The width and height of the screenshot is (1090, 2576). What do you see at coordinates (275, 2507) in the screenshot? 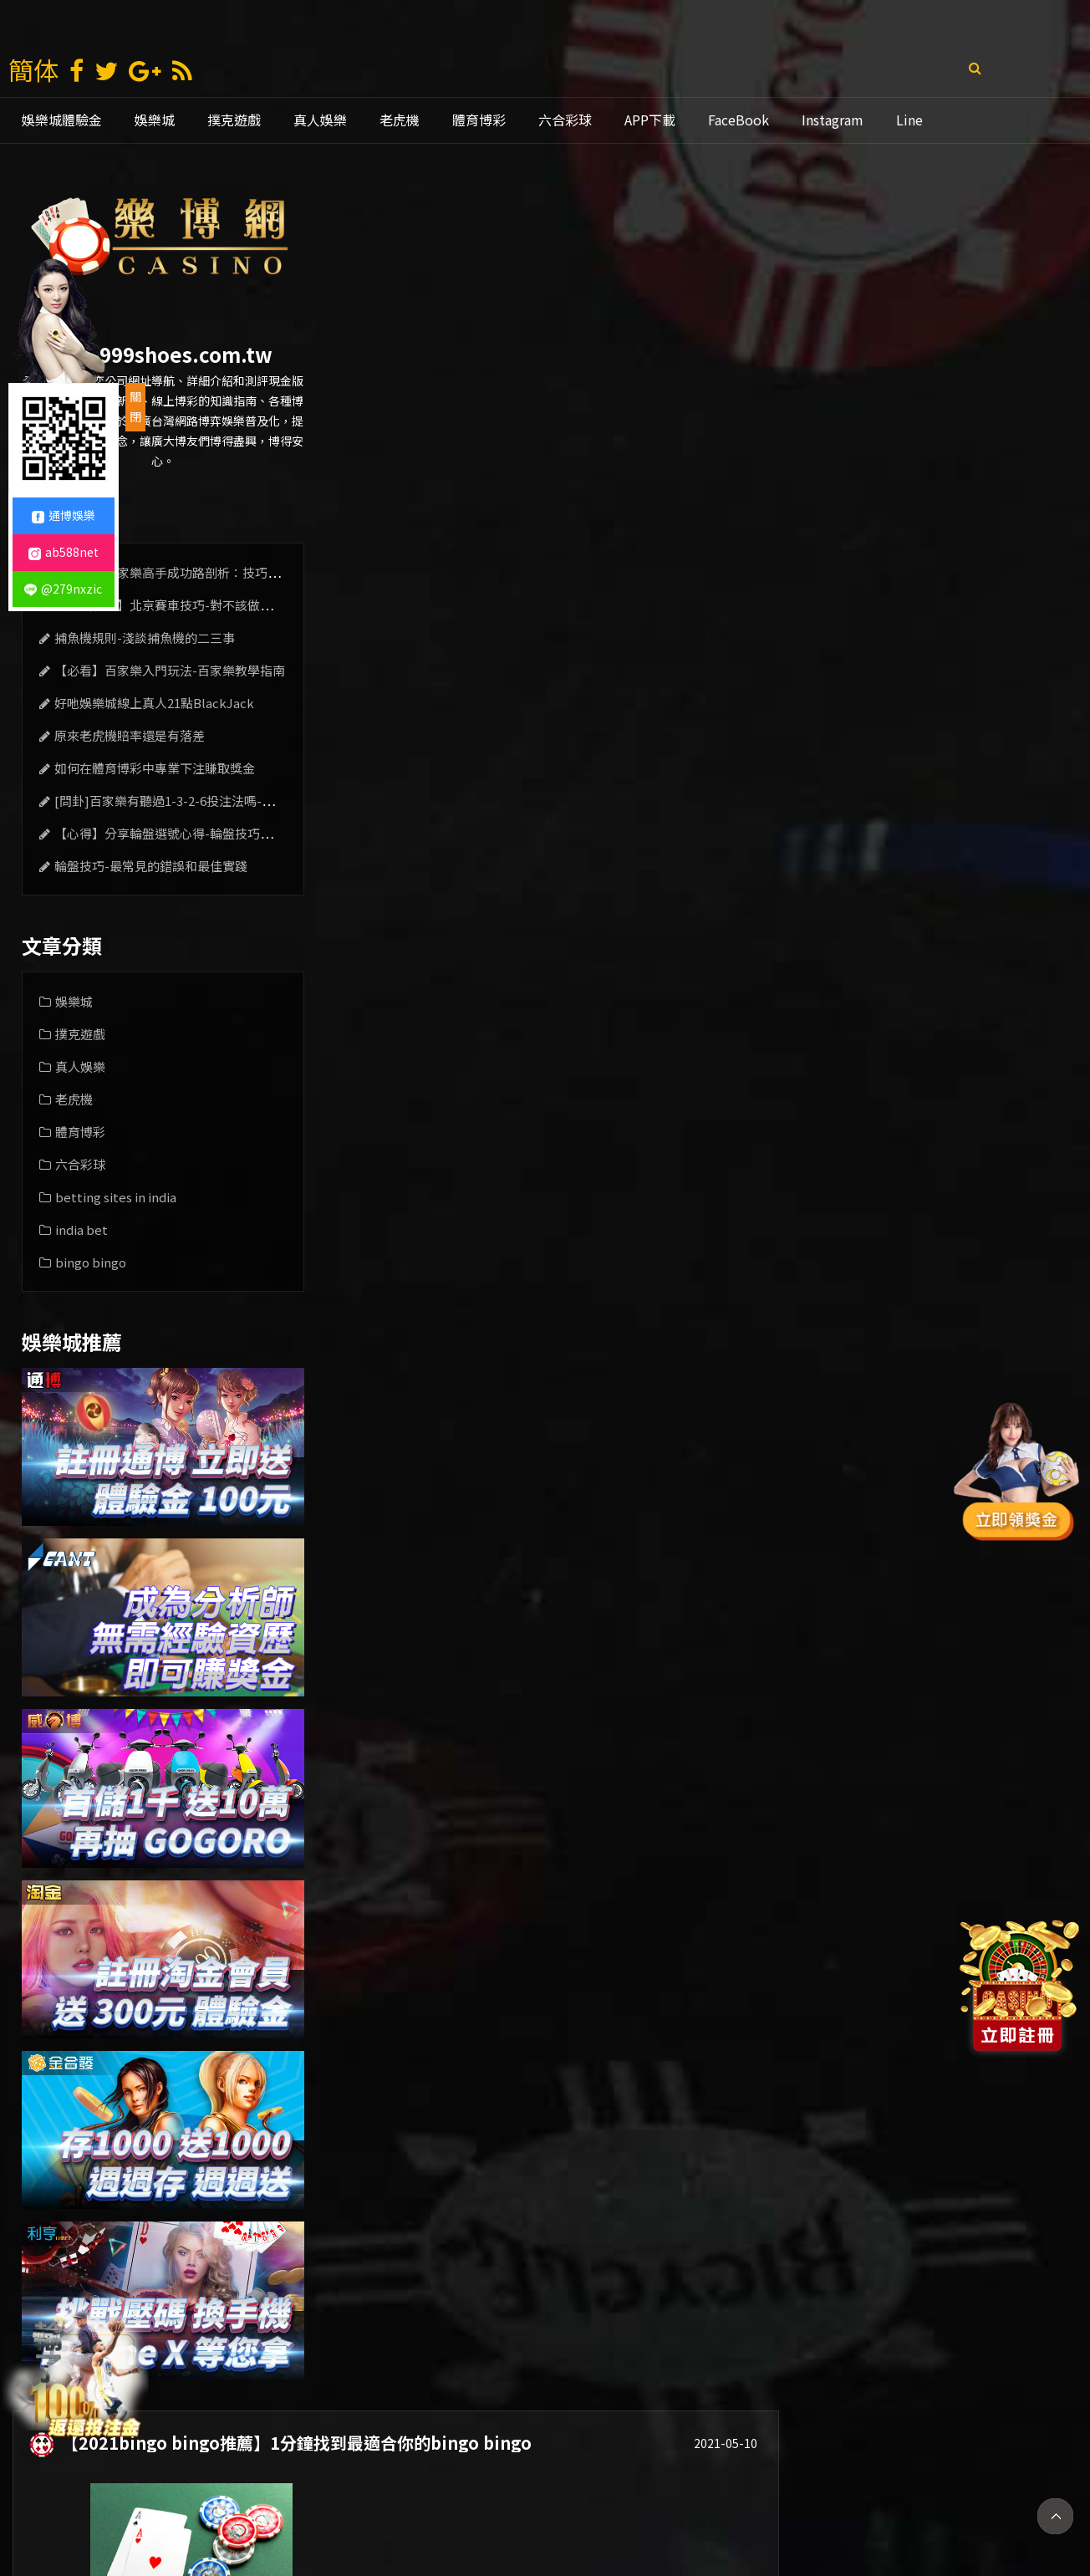
I see `娛樂 城 註冊 送` at bounding box center [275, 2507].